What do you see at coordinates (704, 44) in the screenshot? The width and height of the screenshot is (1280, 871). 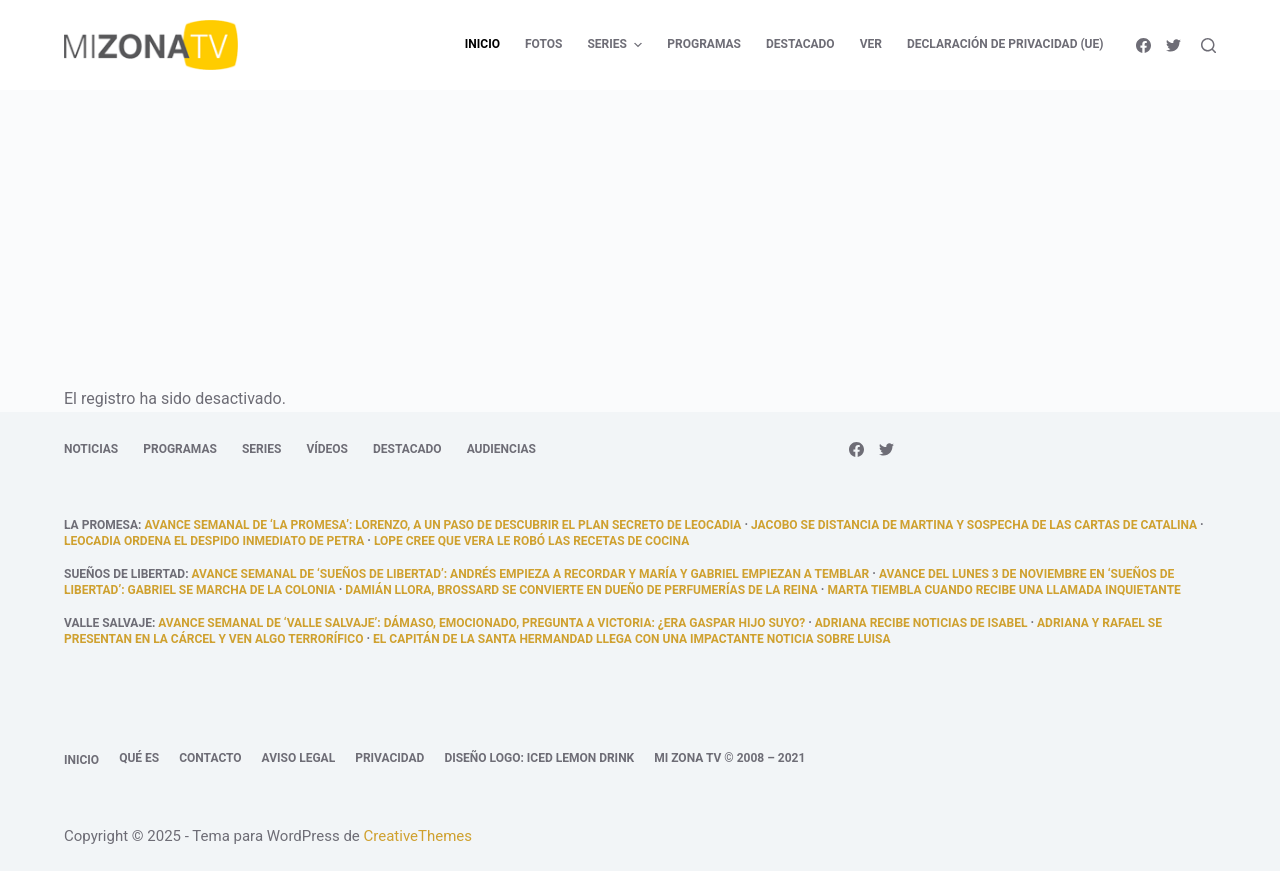 I see `Programas [menuitem]` at bounding box center [704, 44].